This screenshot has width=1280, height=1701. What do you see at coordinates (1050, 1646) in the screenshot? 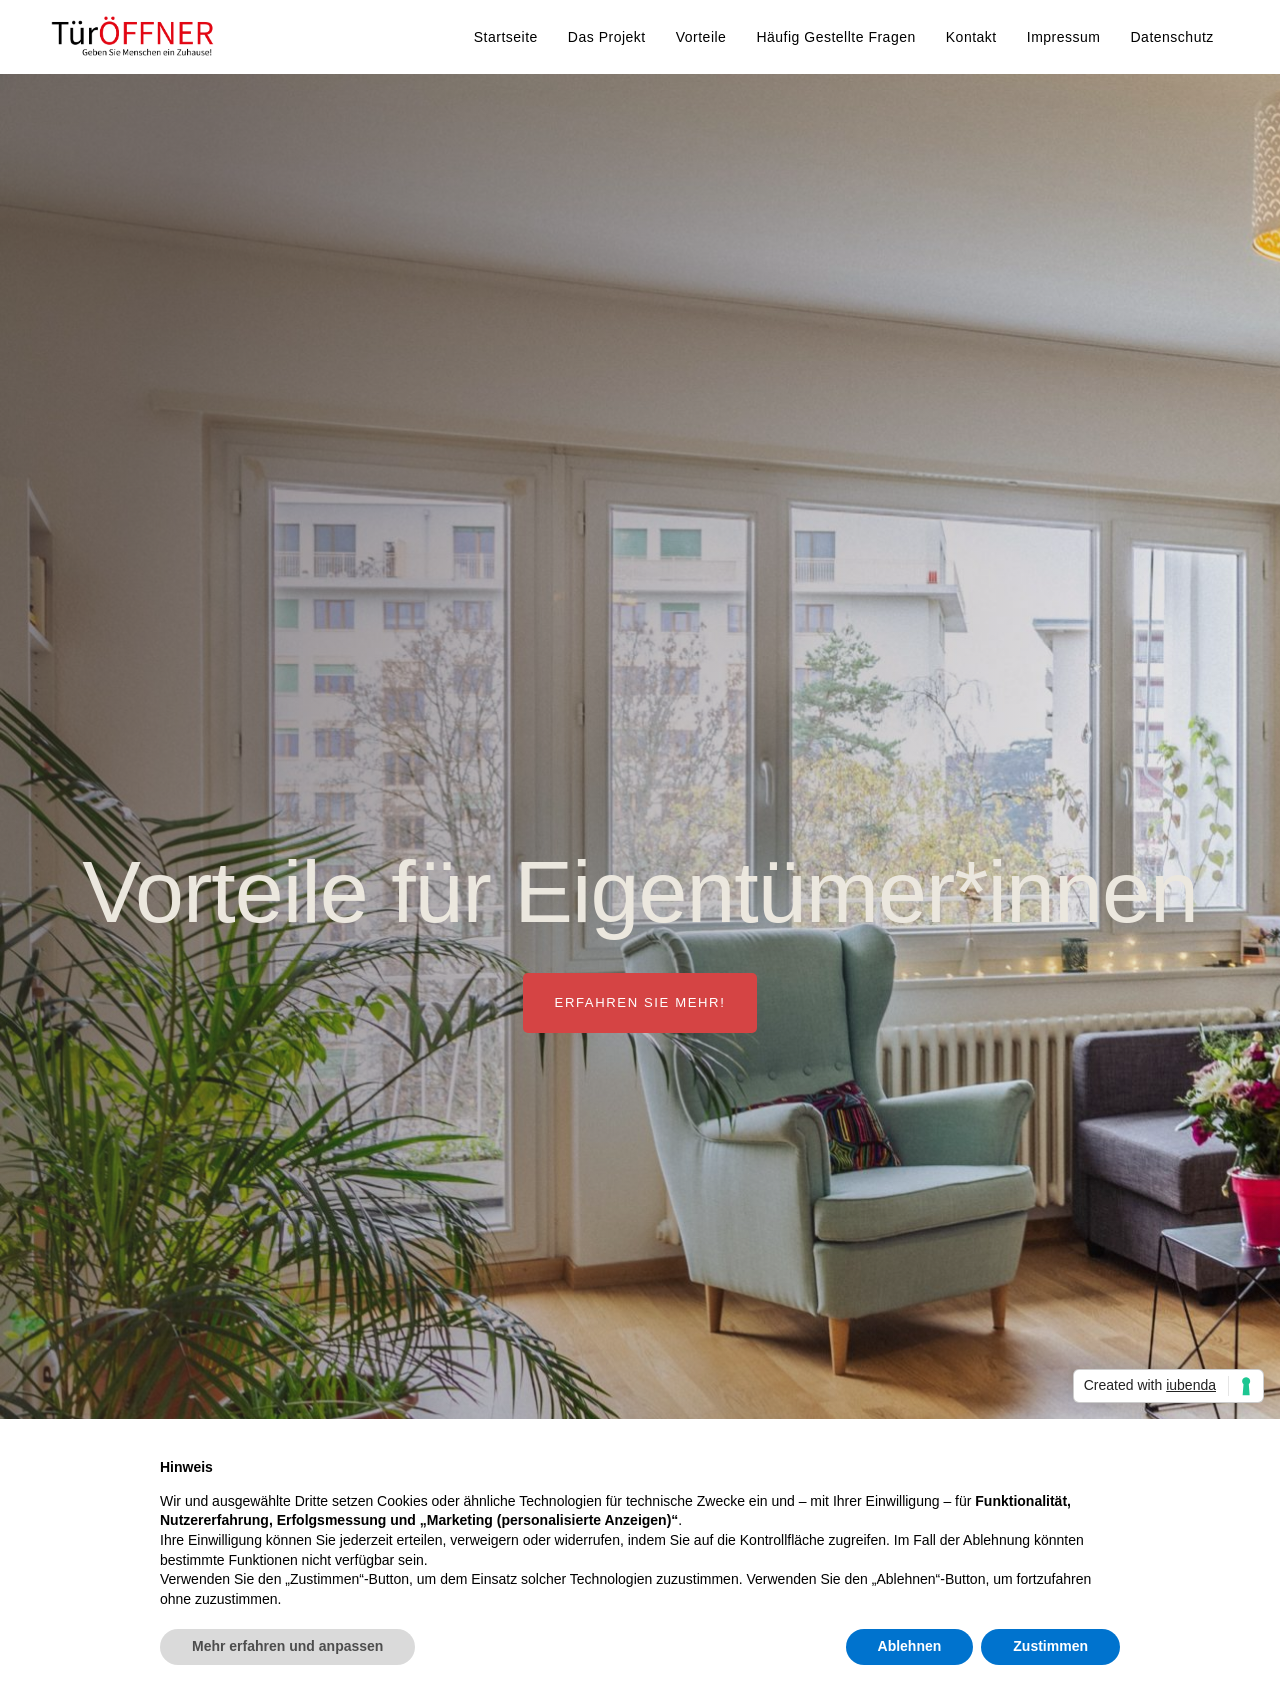
I see `Zustimmen [button]` at bounding box center [1050, 1646].